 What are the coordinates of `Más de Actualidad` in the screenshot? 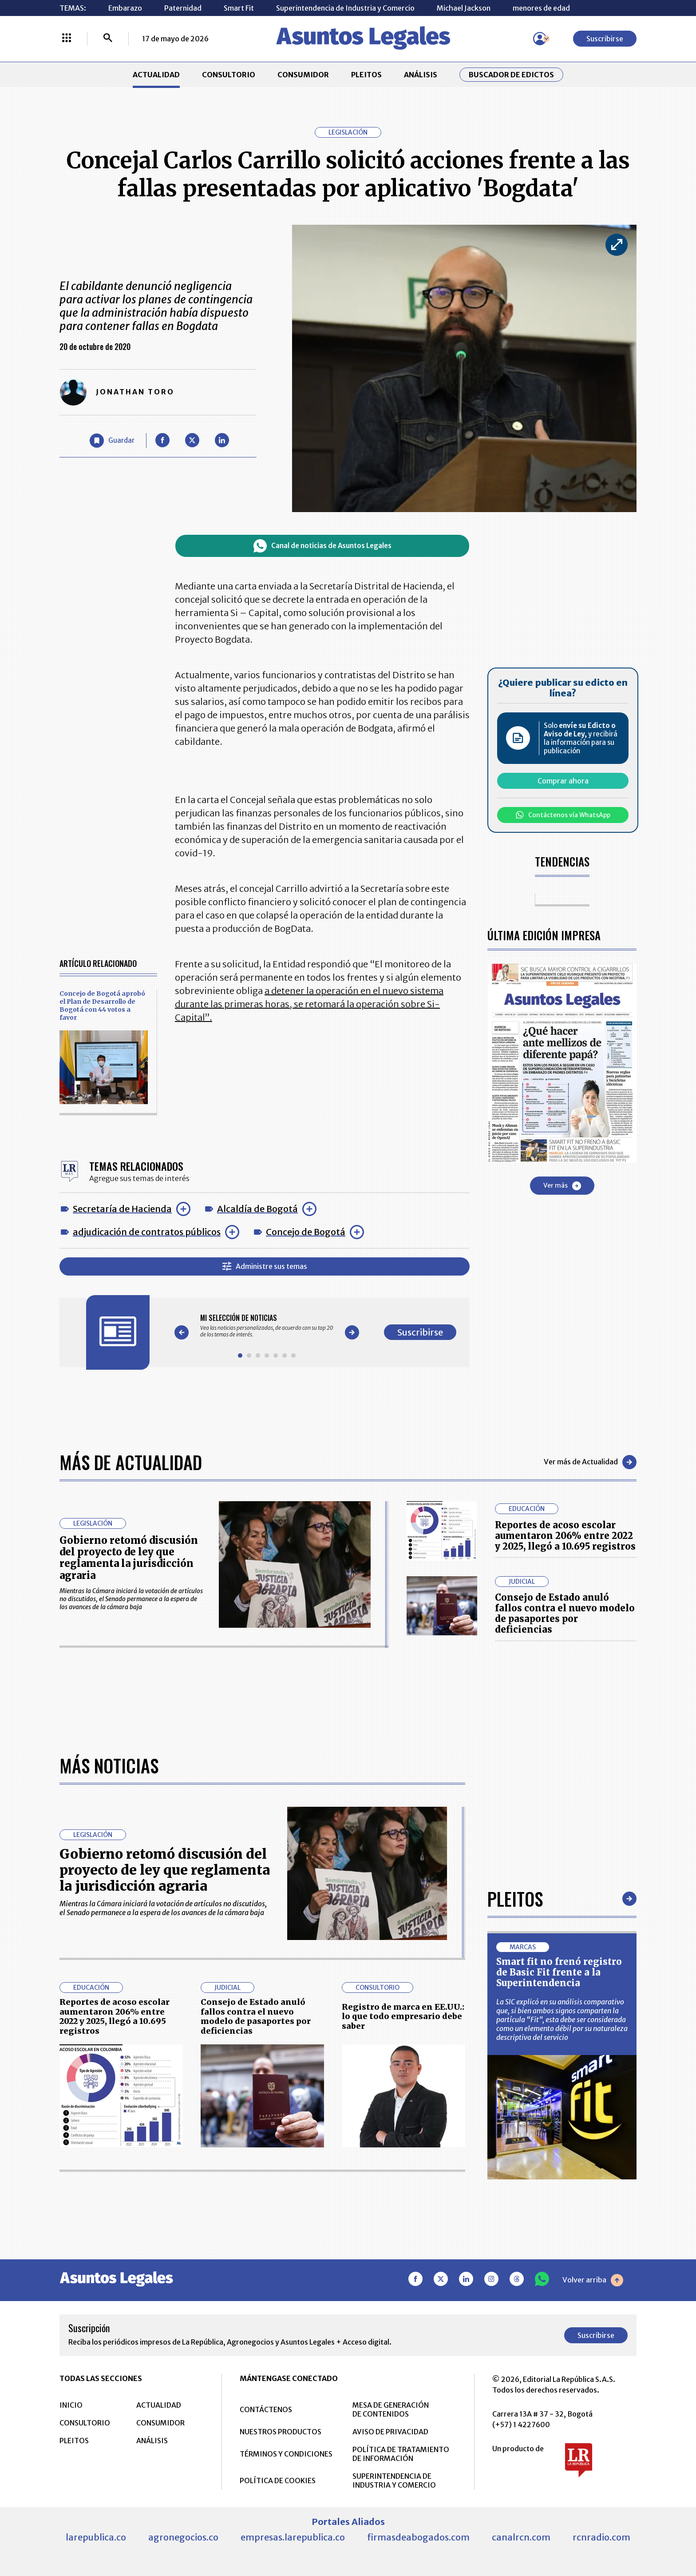 It's located at (130, 1462).